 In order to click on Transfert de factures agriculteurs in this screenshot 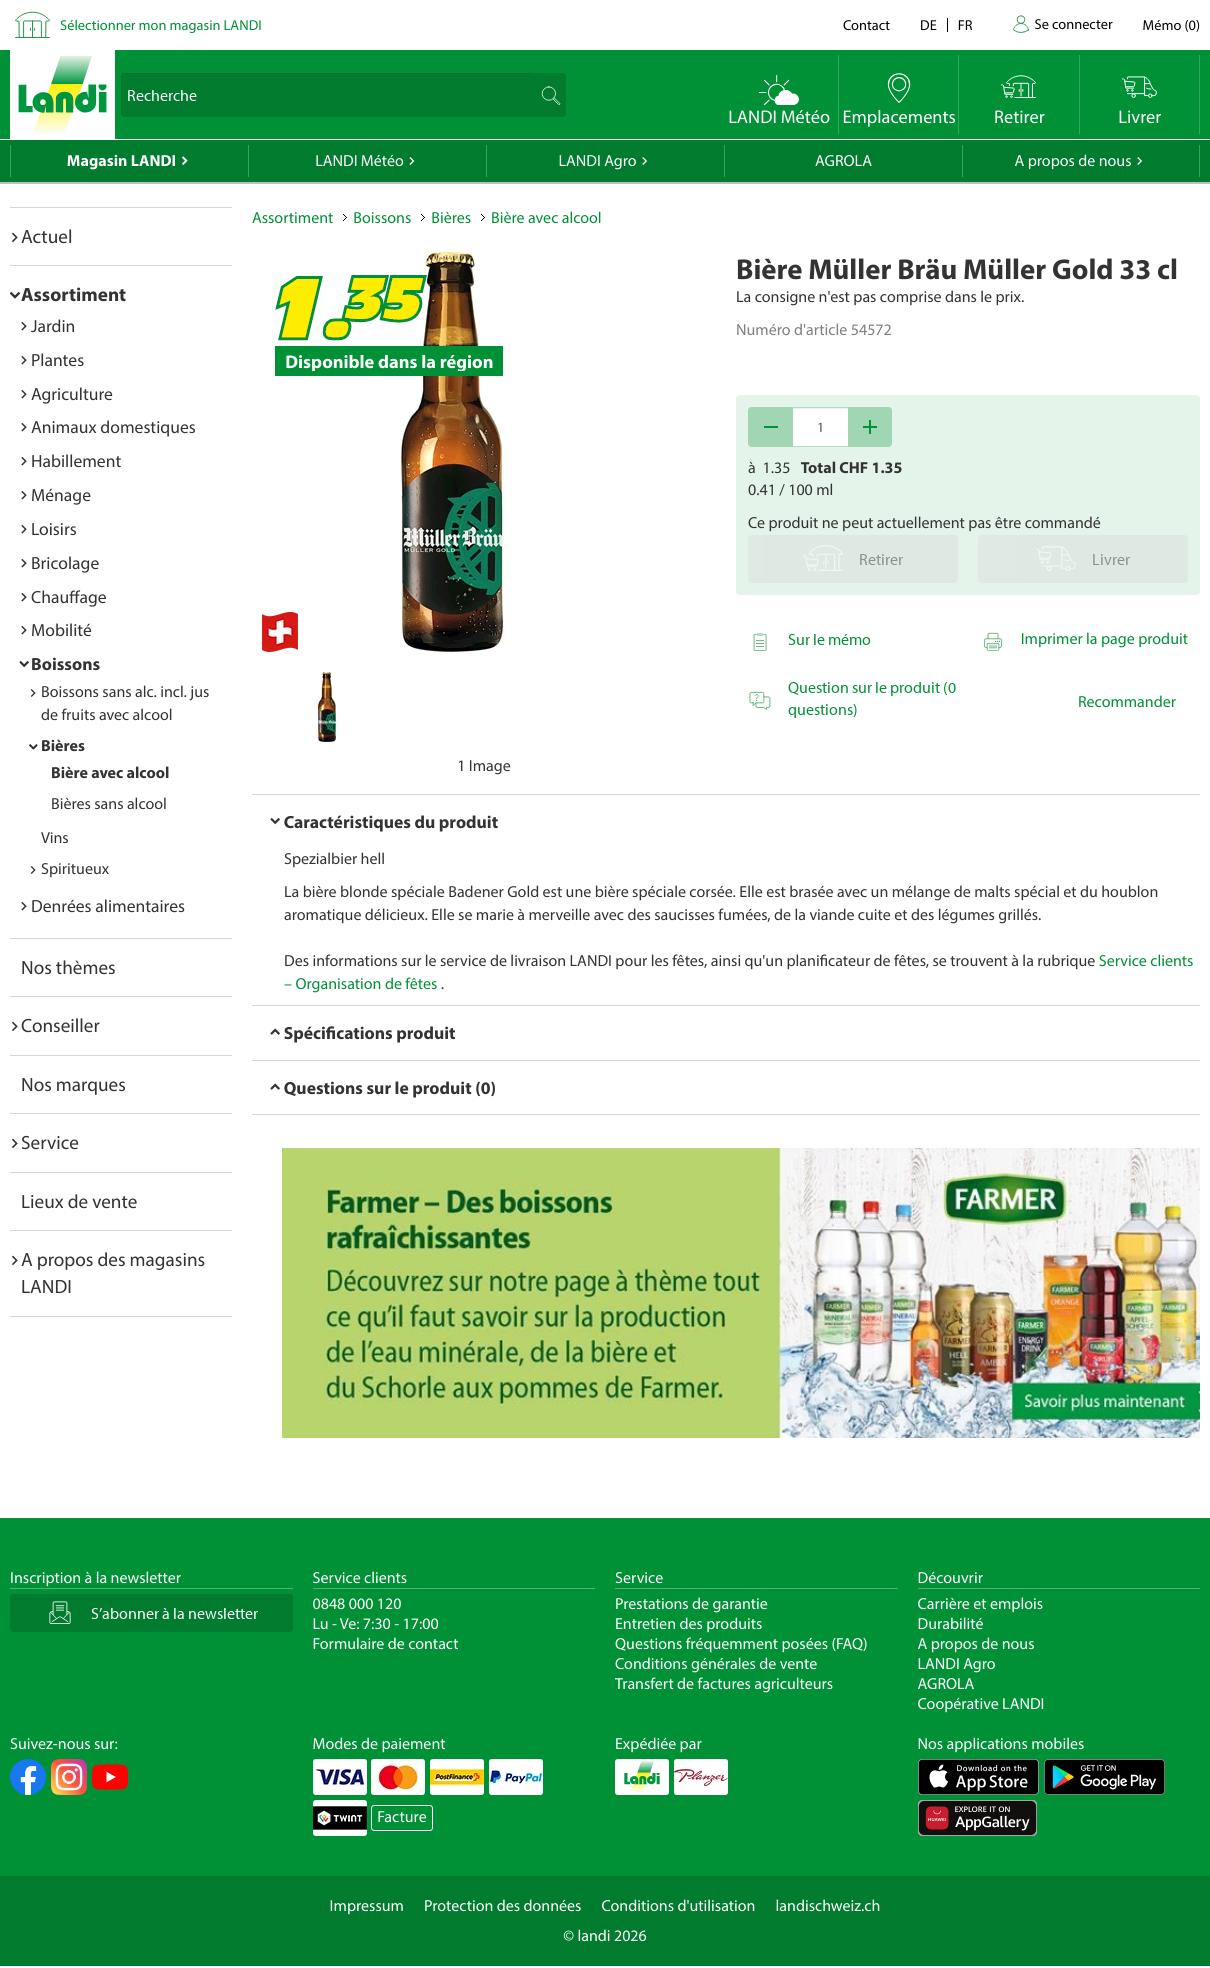, I will do `click(724, 1684)`.